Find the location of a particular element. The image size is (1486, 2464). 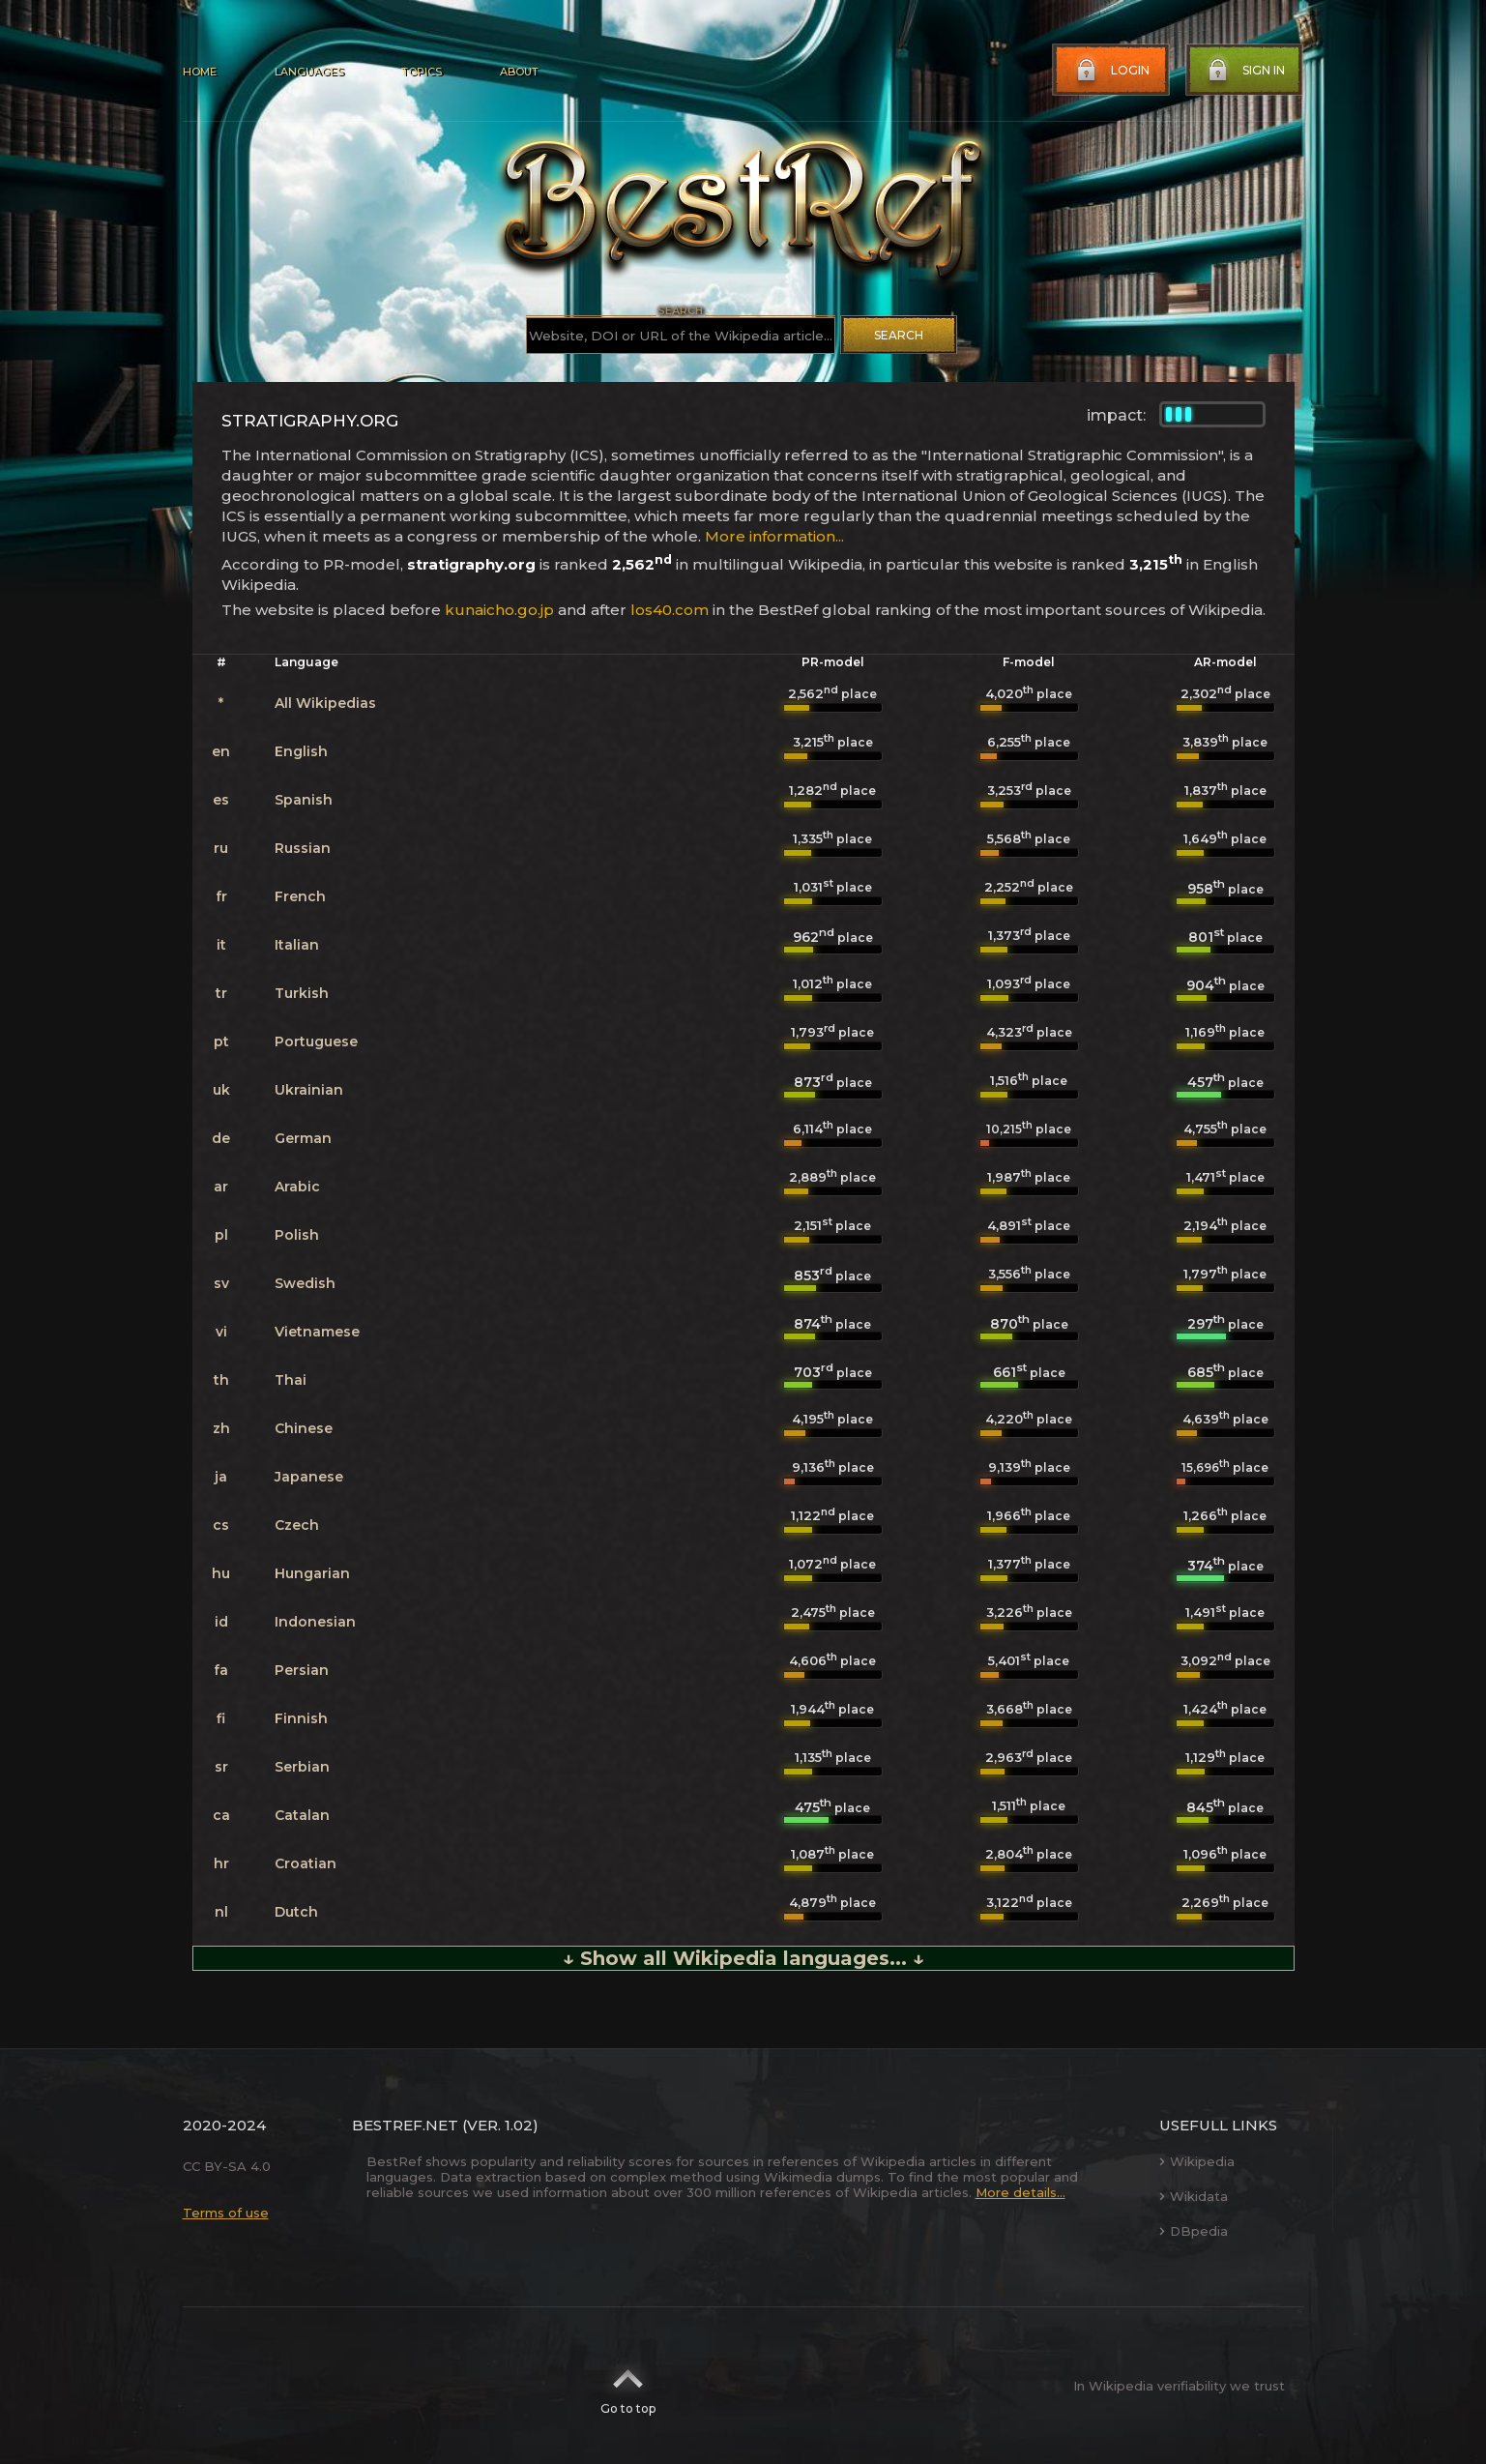

Serbian is located at coordinates (302, 1766).